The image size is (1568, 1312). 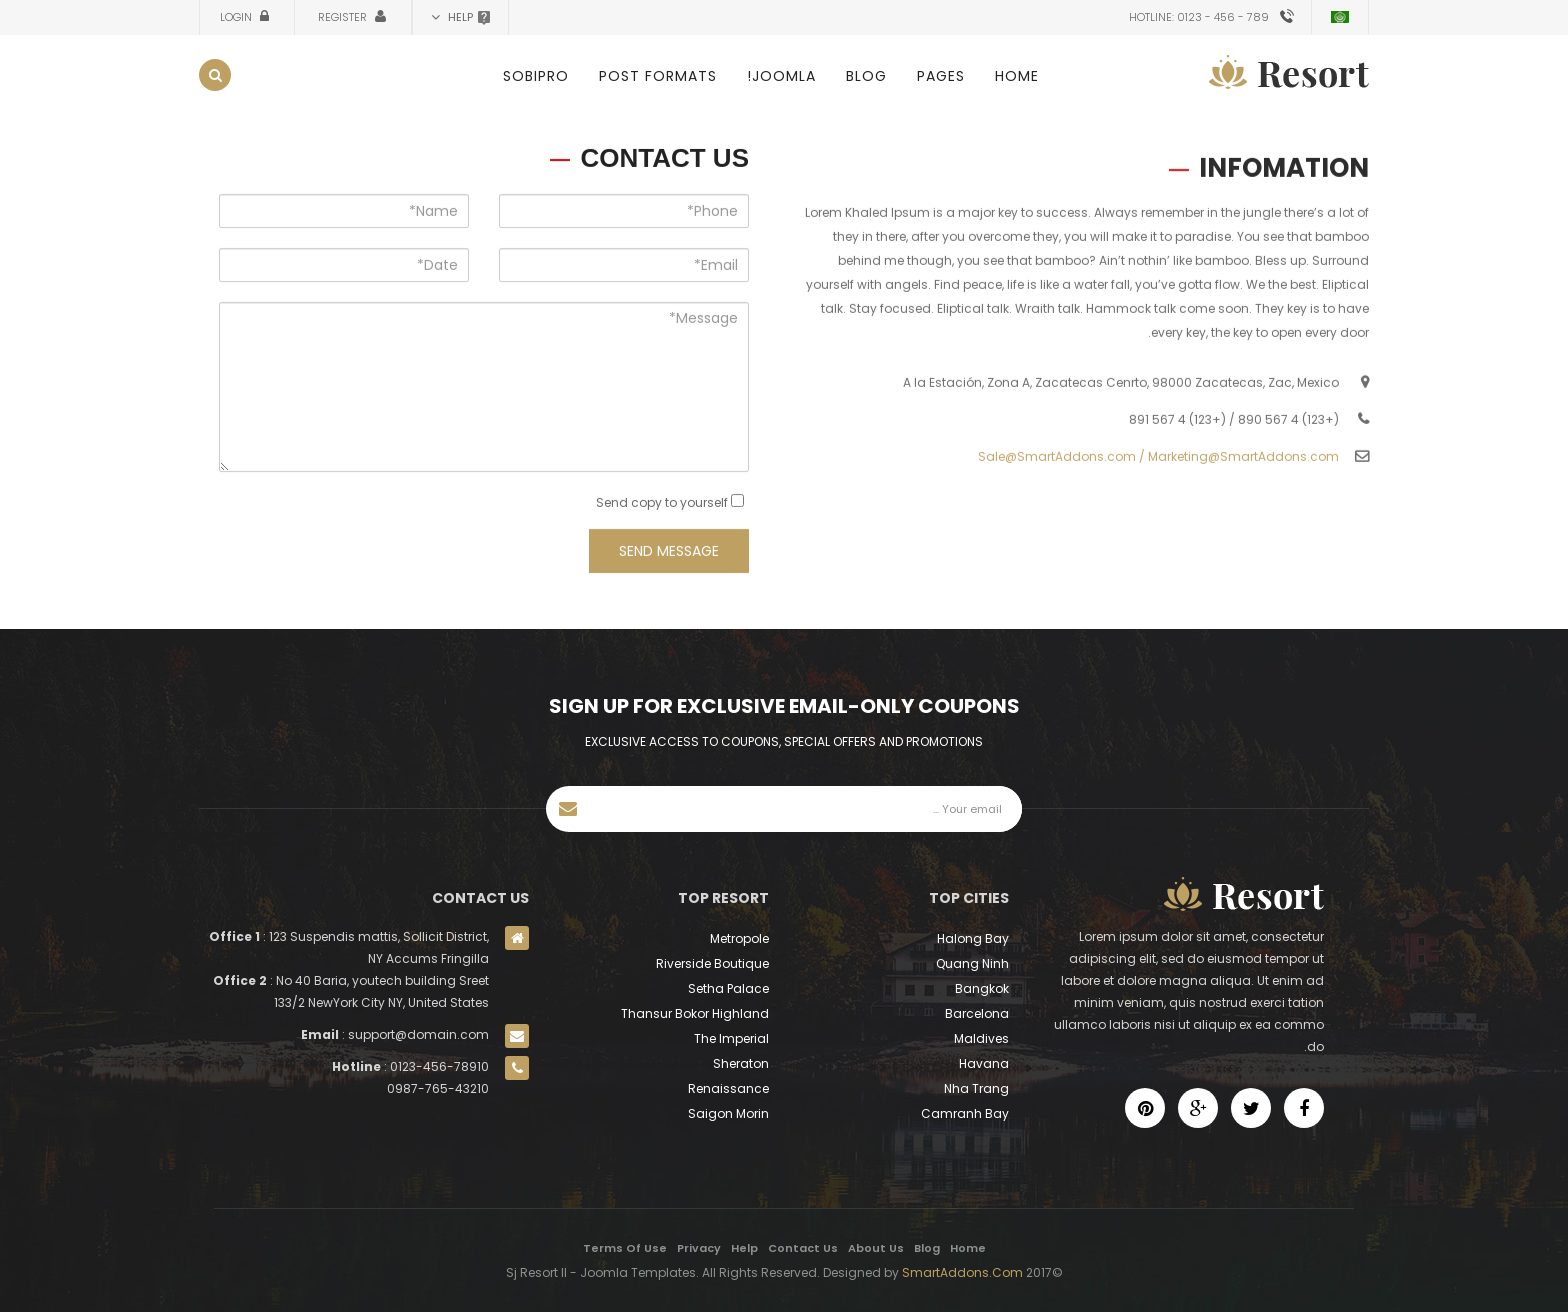 What do you see at coordinates (876, 1248) in the screenshot?
I see `About Us` at bounding box center [876, 1248].